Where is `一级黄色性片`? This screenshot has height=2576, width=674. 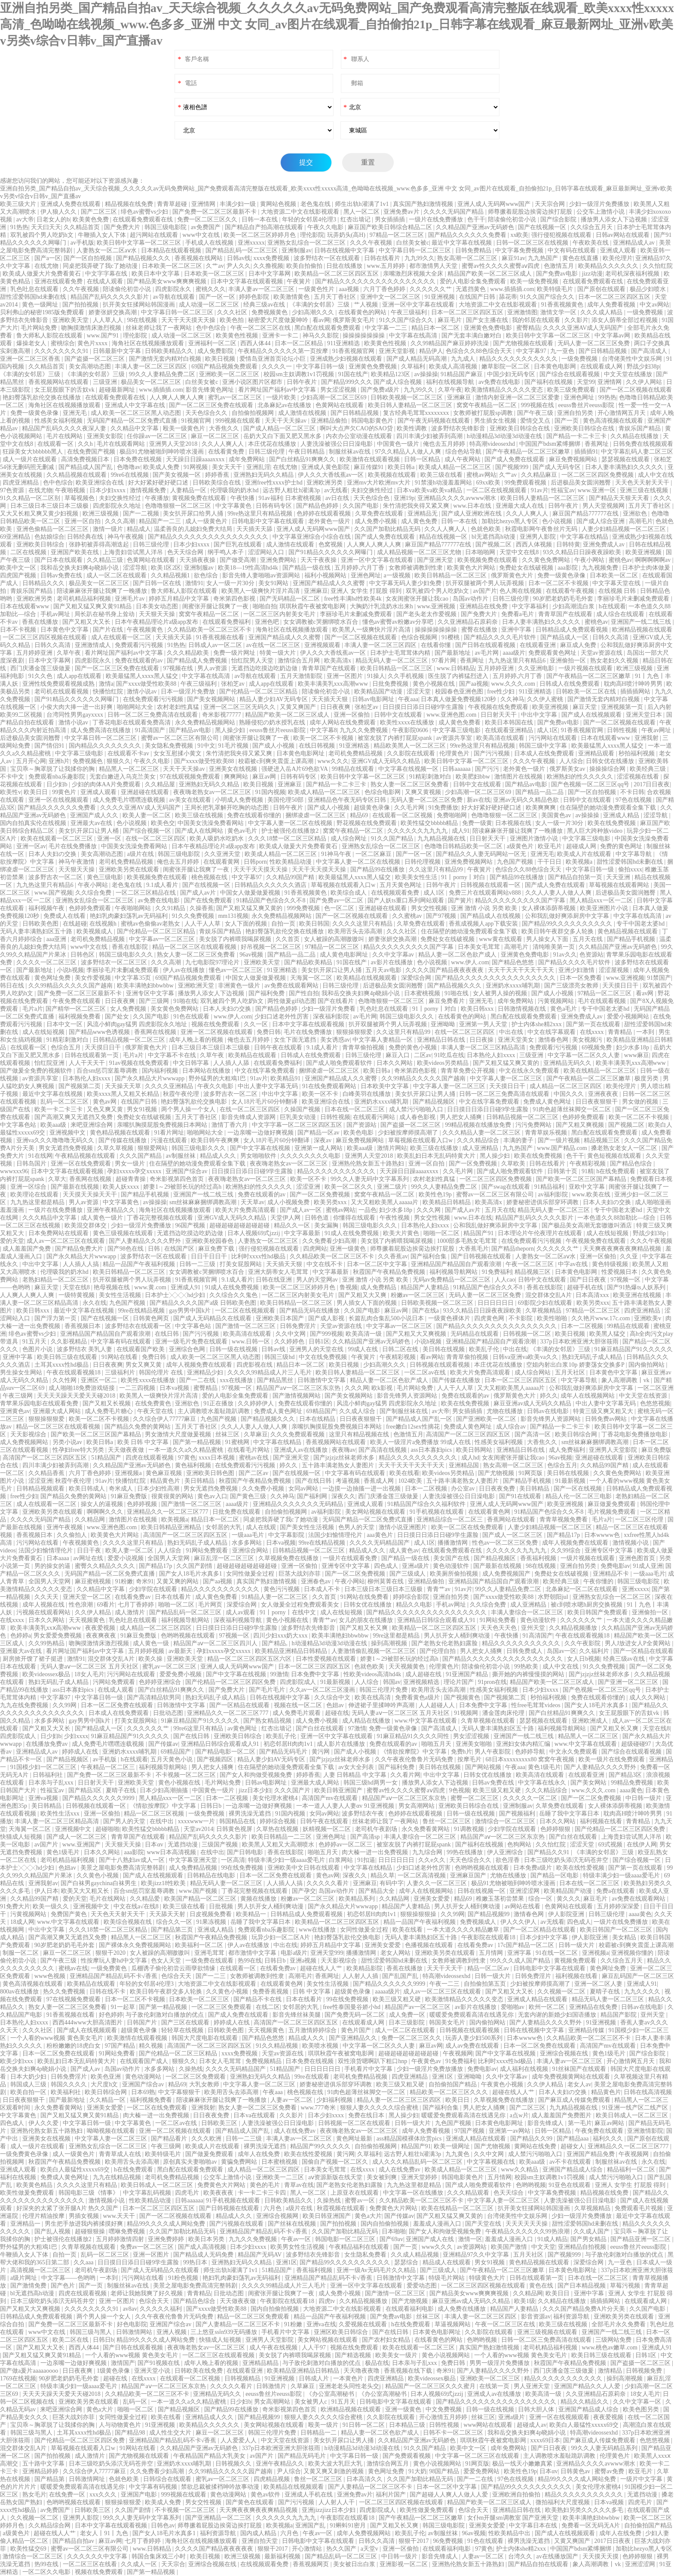 一级黄色性片 is located at coordinates (317, 289).